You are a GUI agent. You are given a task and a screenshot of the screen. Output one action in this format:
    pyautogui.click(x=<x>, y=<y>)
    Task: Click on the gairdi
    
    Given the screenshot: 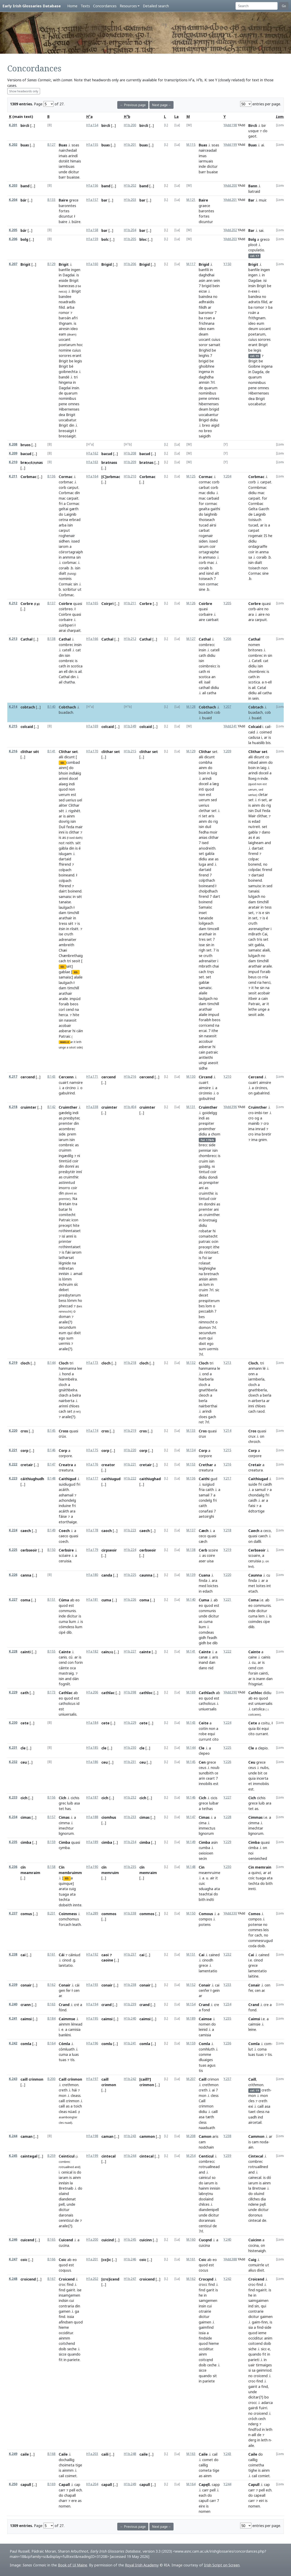 What is the action you would take?
    pyautogui.click(x=253, y=2407)
    